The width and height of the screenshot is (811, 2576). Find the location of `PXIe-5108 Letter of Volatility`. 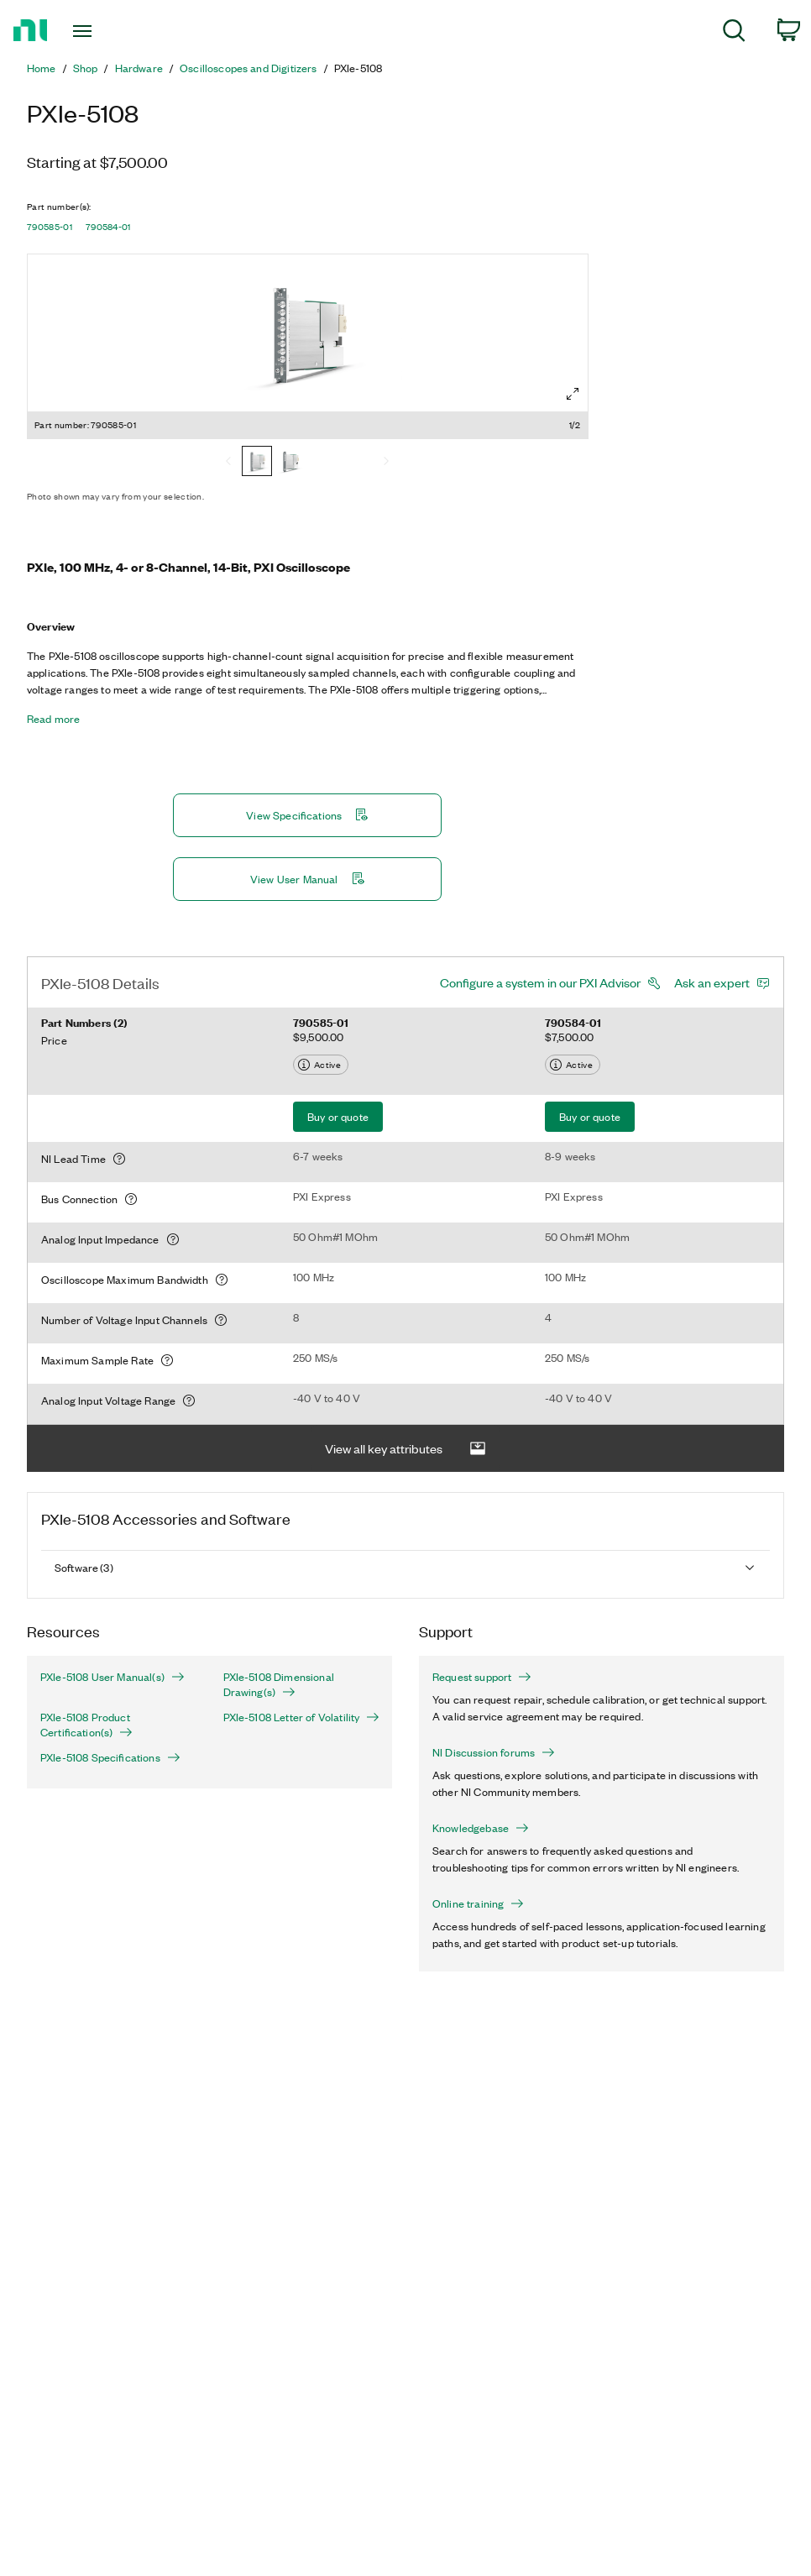

PXIe-5108 Letter of Volatility is located at coordinates (301, 1717).